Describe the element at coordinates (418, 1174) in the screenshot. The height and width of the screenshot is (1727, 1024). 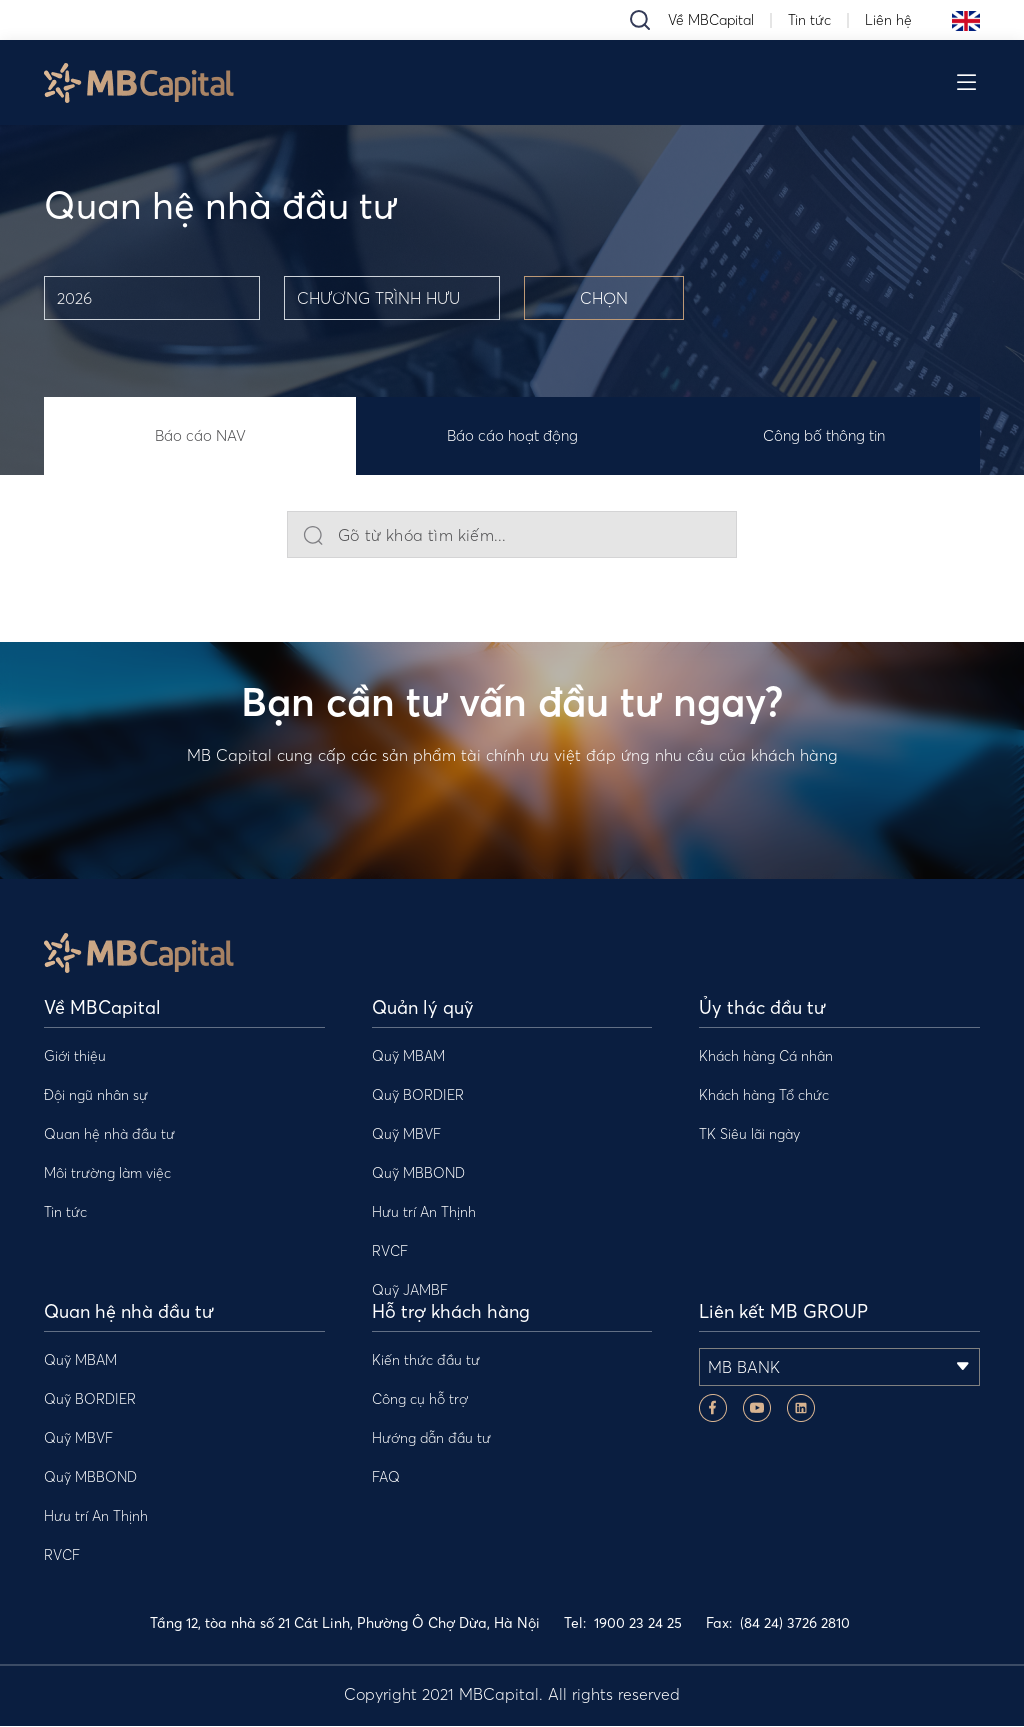
I see `Quỹ MBBOND` at that location.